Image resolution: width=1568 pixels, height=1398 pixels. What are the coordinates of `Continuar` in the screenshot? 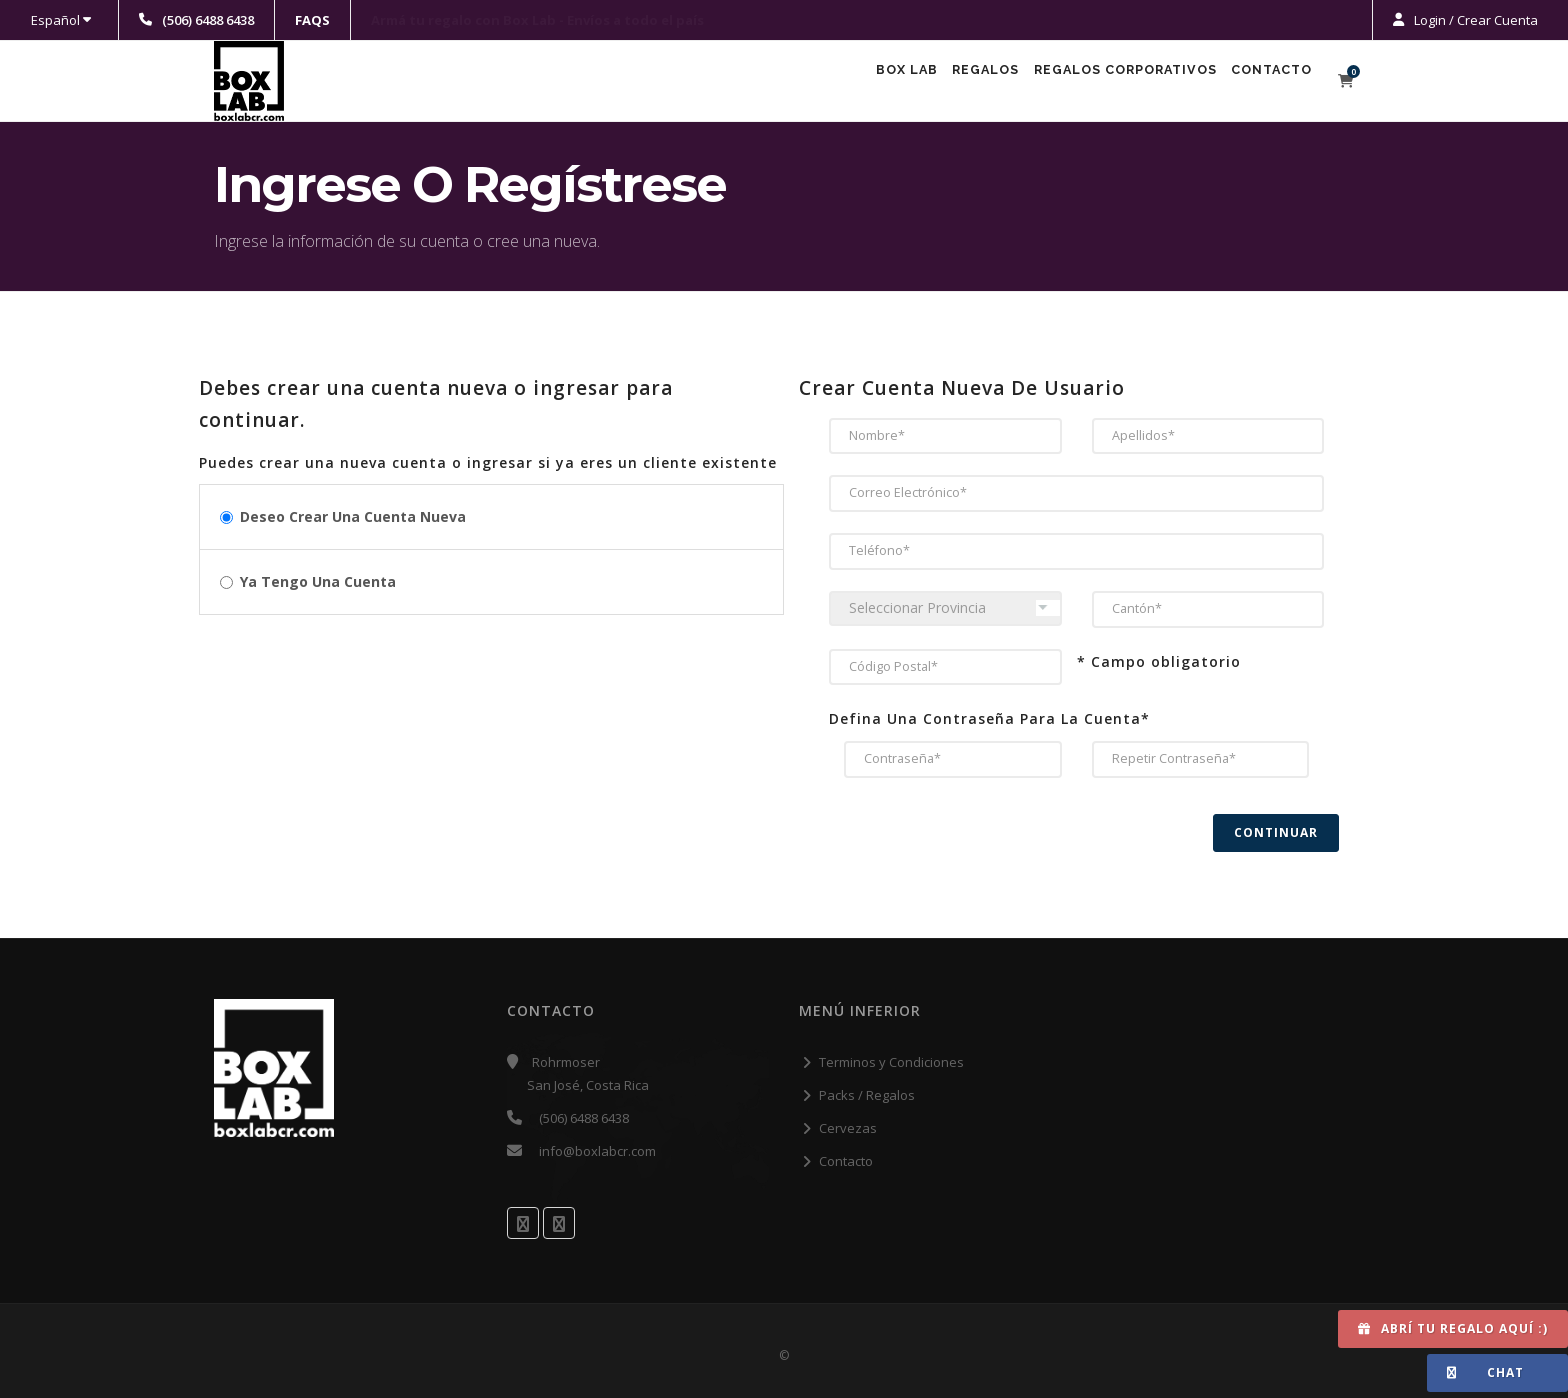 It's located at (1276, 832).